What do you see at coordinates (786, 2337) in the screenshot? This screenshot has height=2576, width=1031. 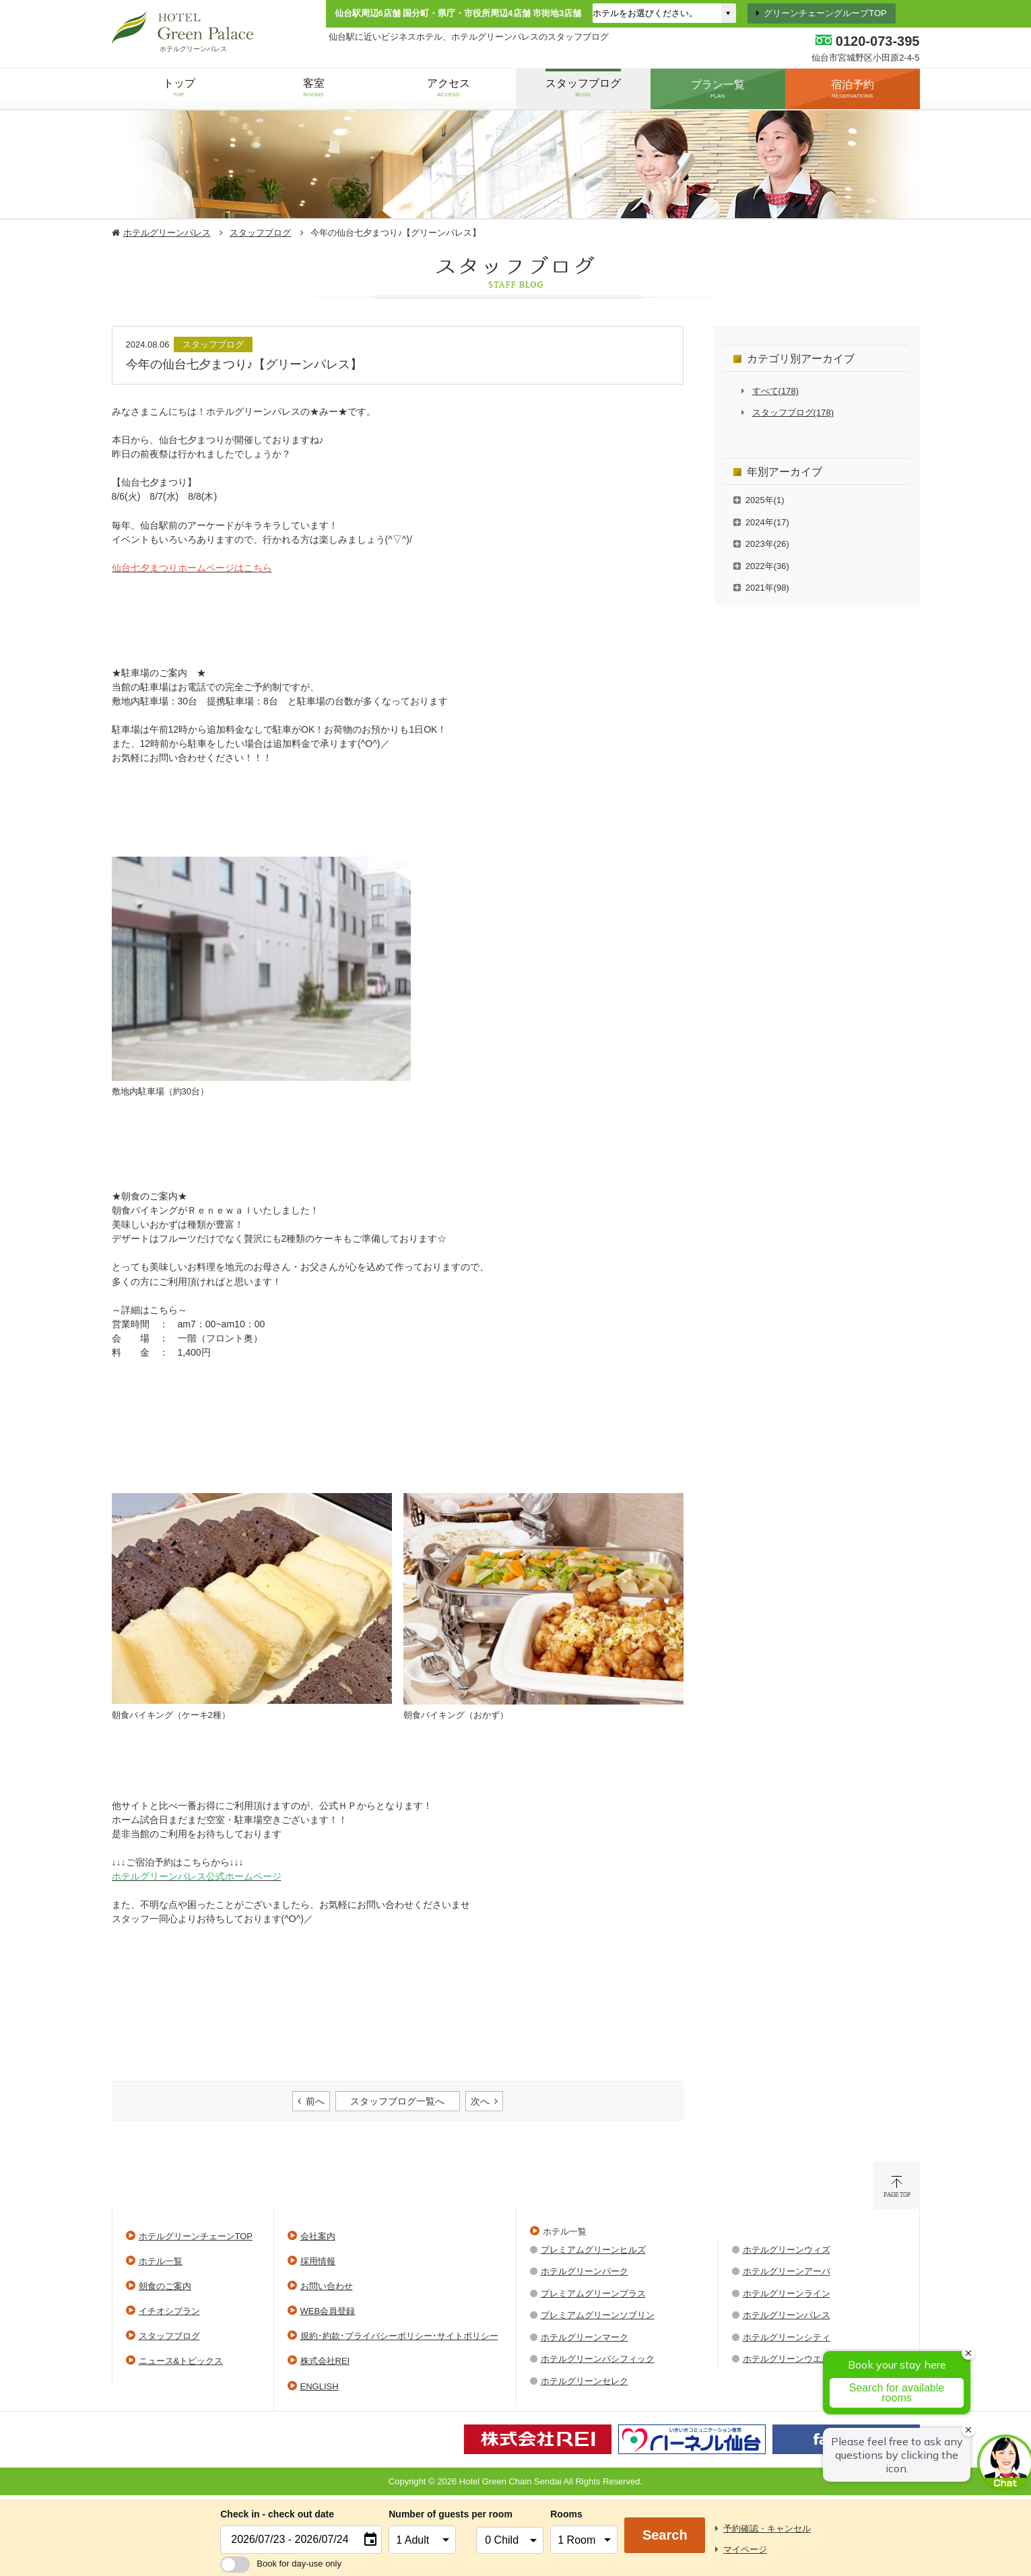 I see `ホテルグリーンシティ` at bounding box center [786, 2337].